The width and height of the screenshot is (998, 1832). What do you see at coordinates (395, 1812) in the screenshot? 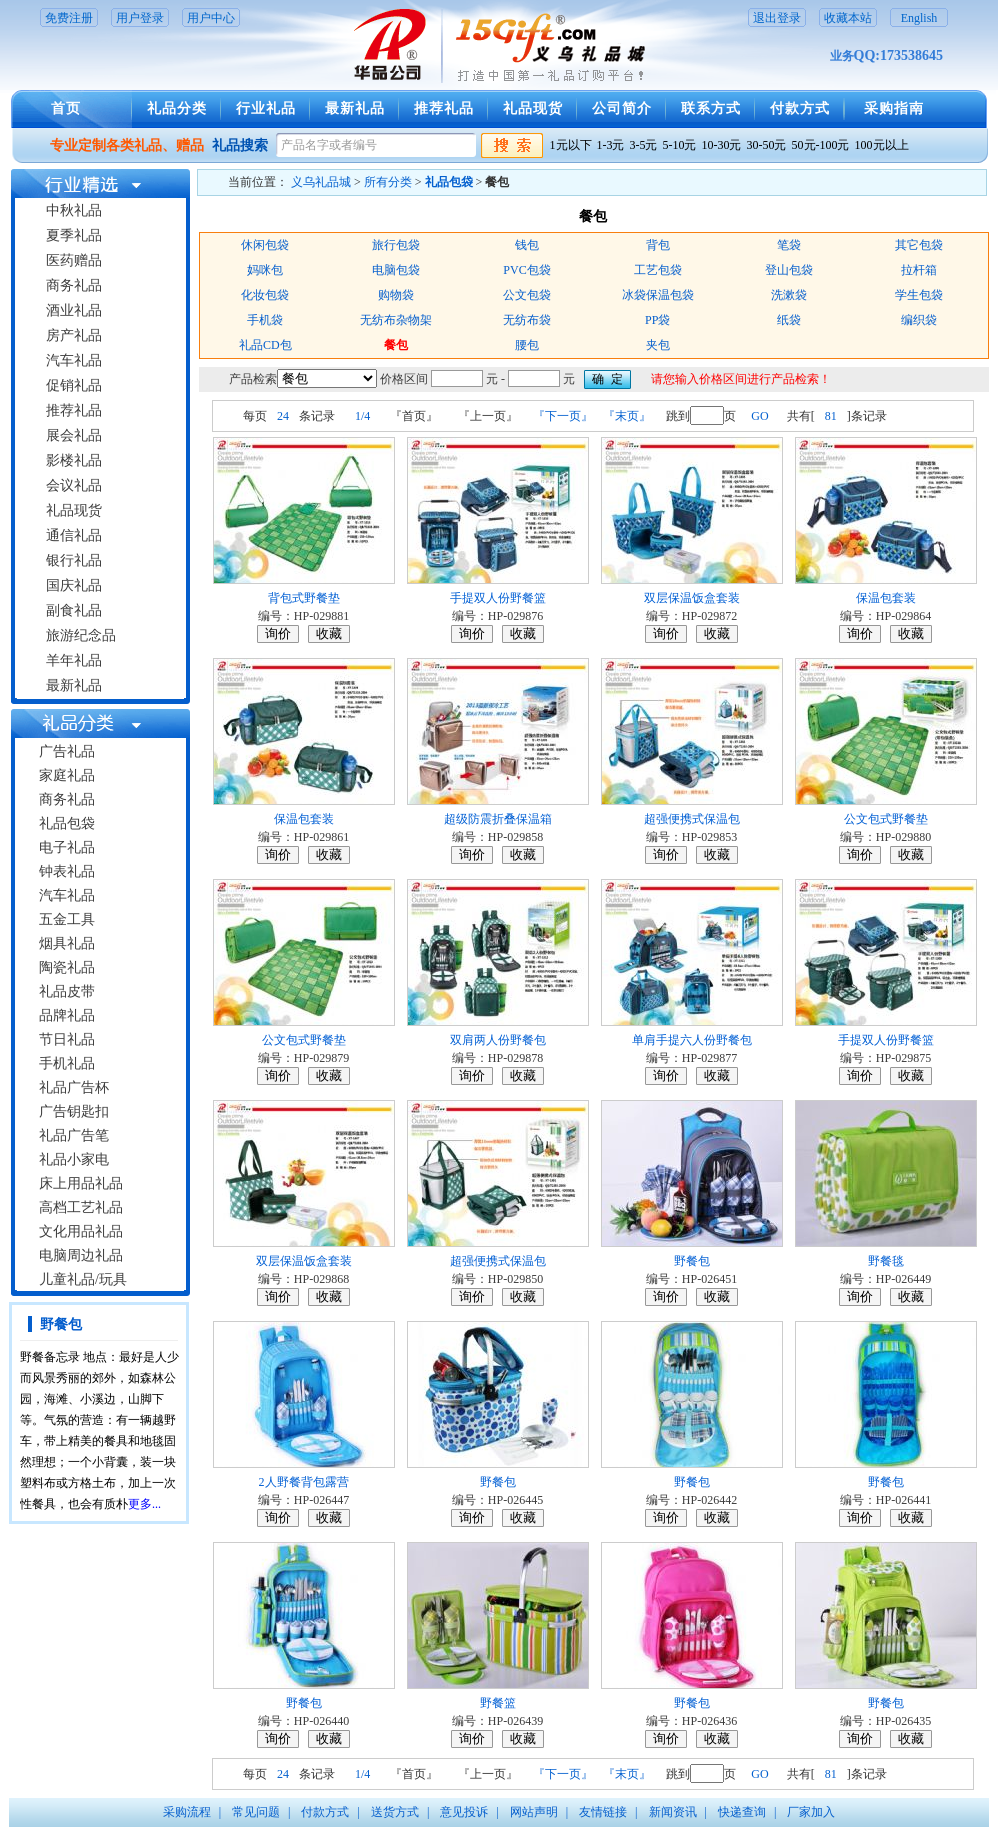
I see `送货方式` at bounding box center [395, 1812].